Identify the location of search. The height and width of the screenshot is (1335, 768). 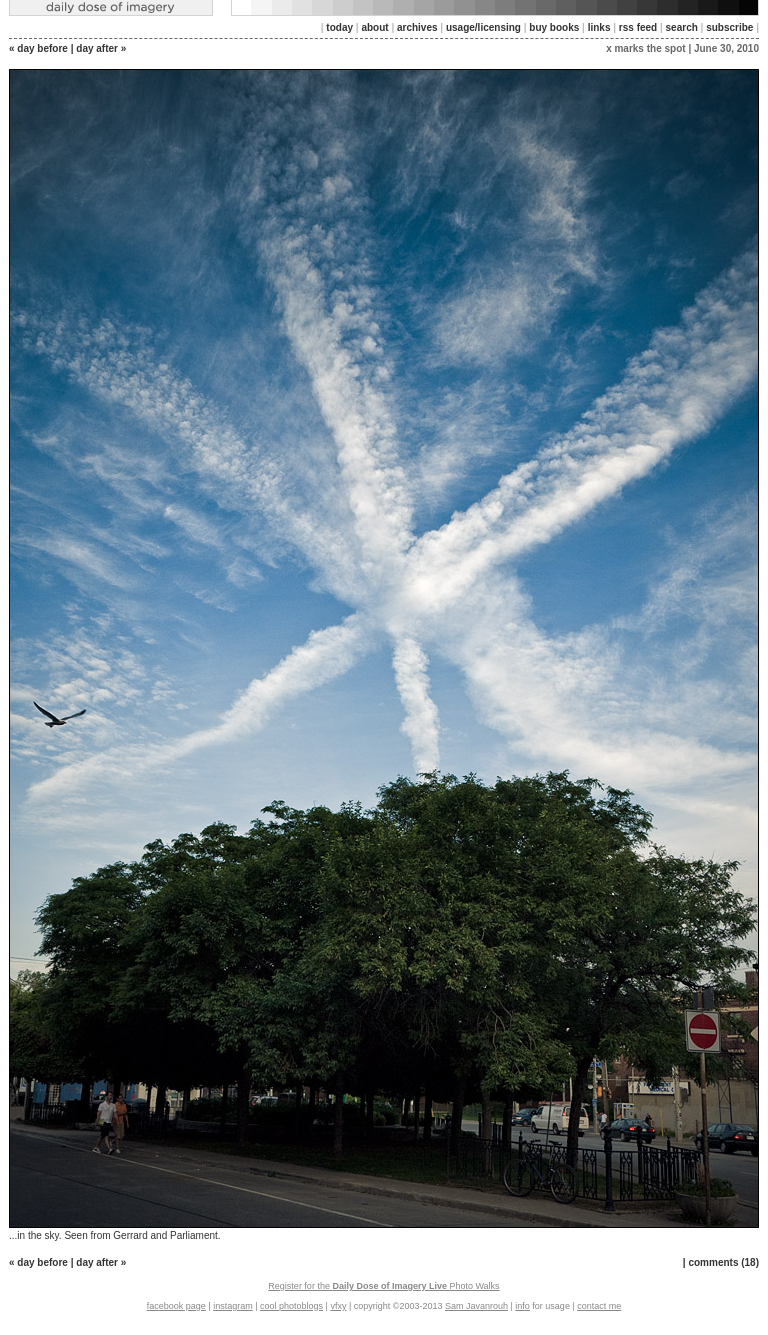
(682, 27).